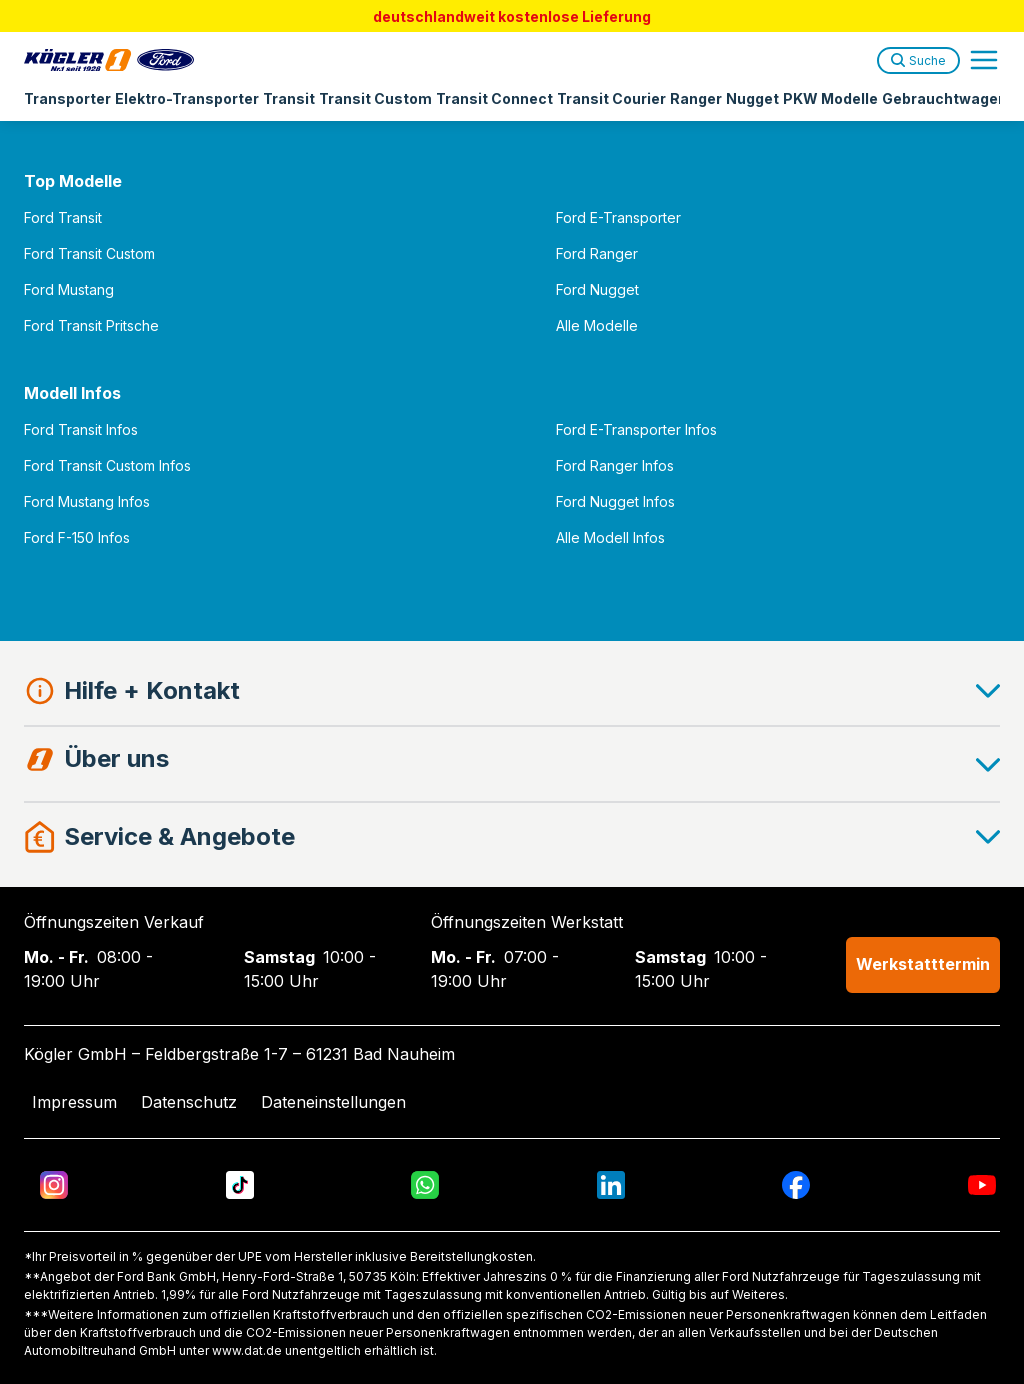 This screenshot has width=1024, height=1384. Describe the element at coordinates (611, 98) in the screenshot. I see `Transit Courier` at that location.